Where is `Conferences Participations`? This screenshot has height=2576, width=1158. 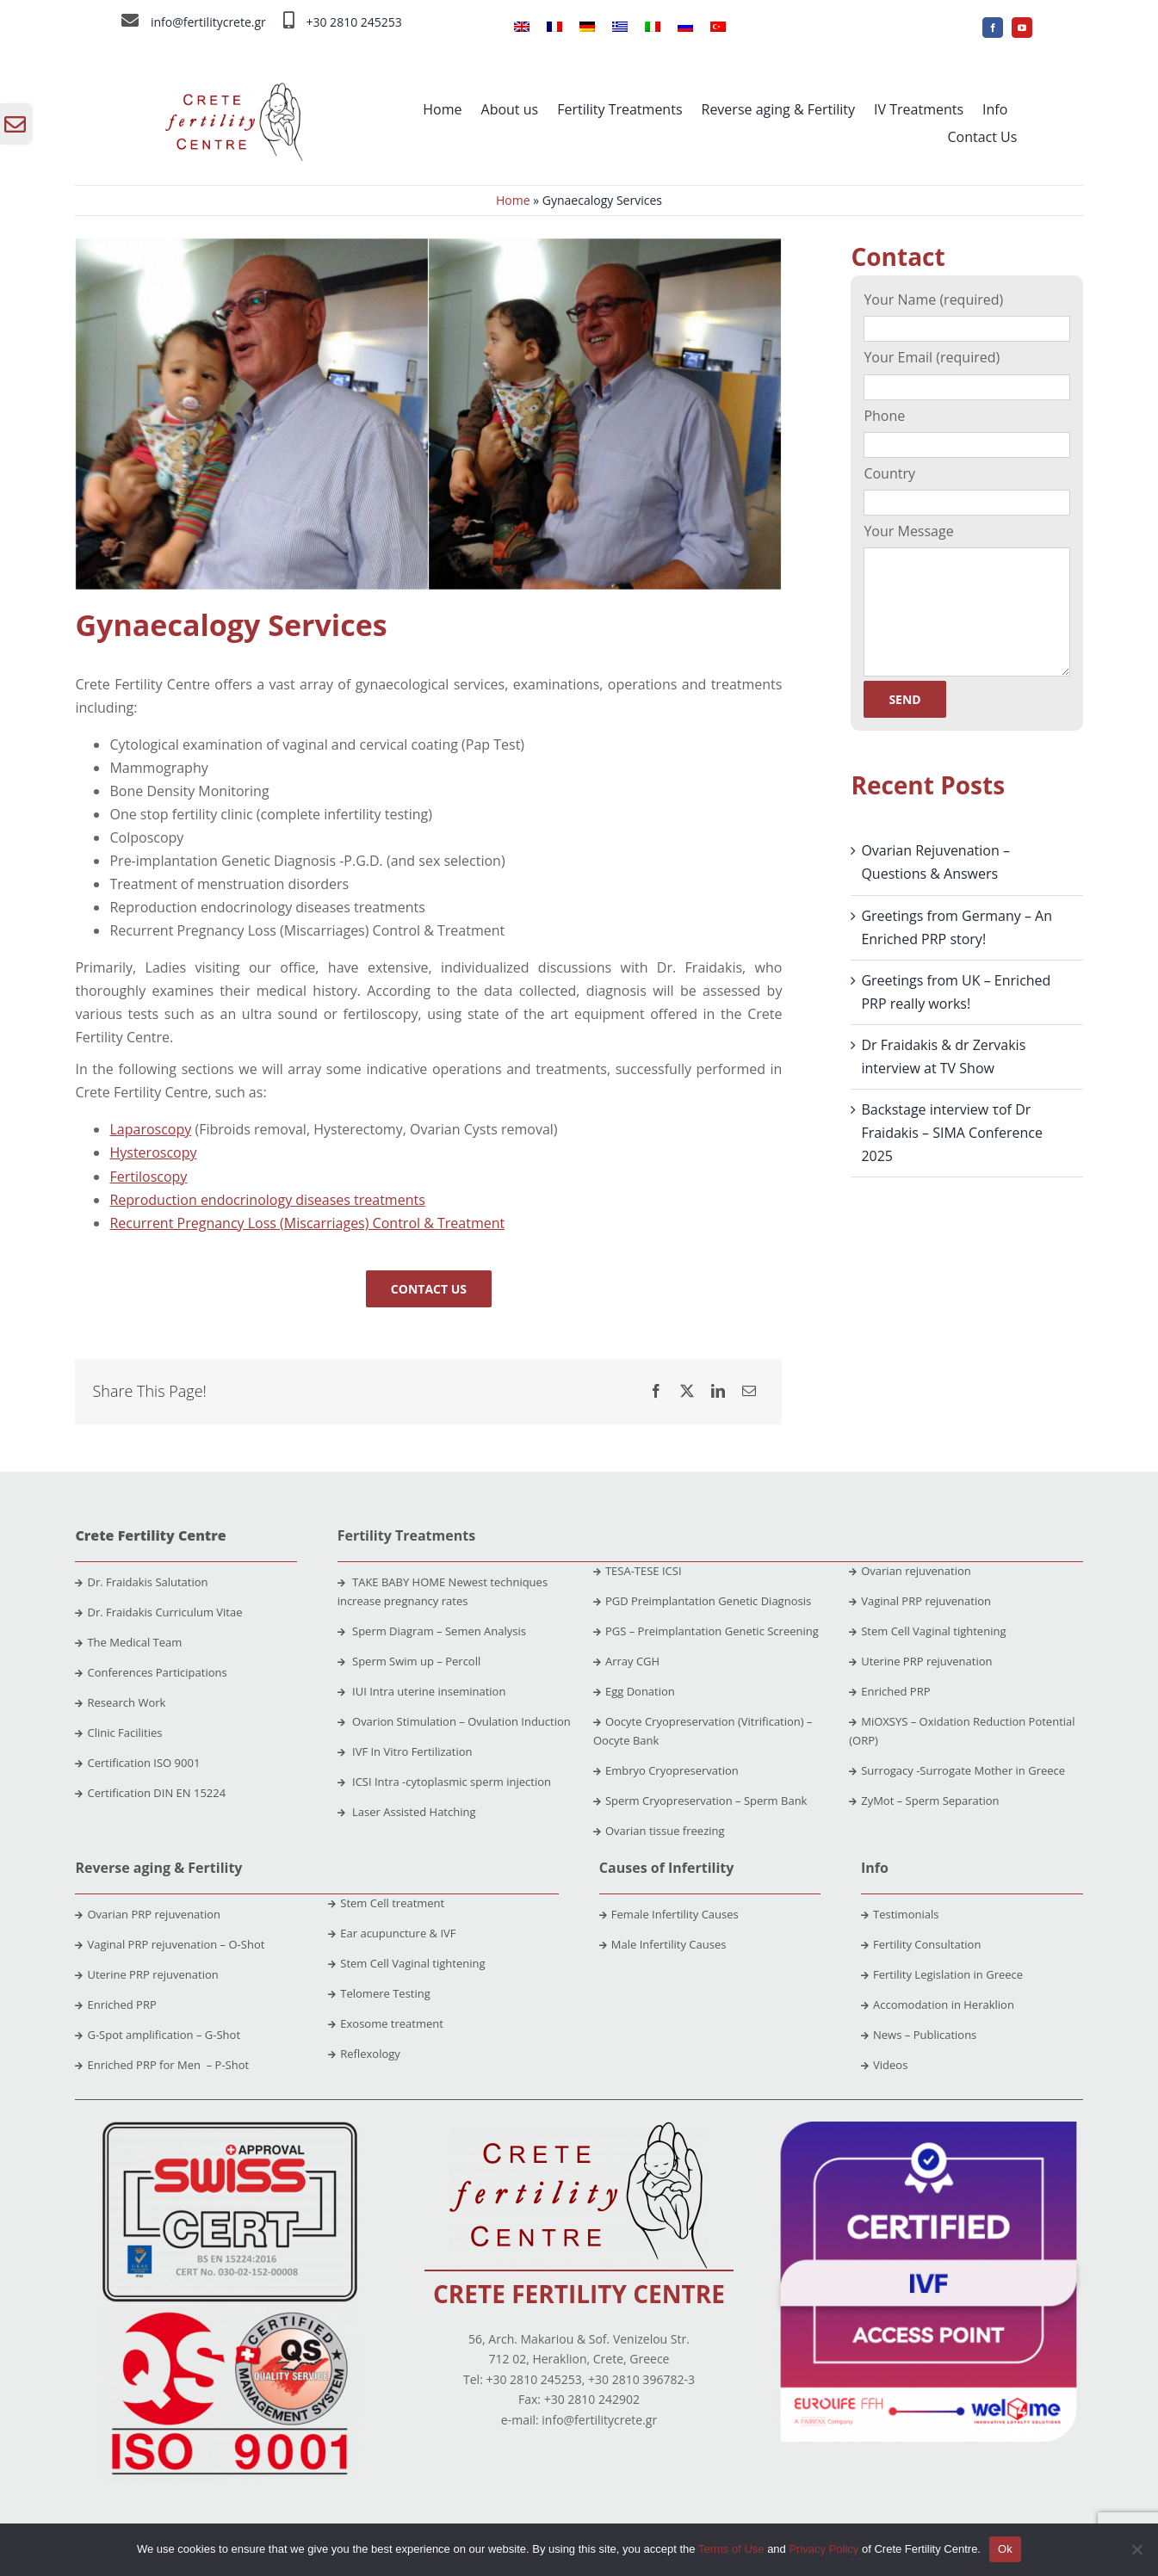 Conferences Participations is located at coordinates (156, 1672).